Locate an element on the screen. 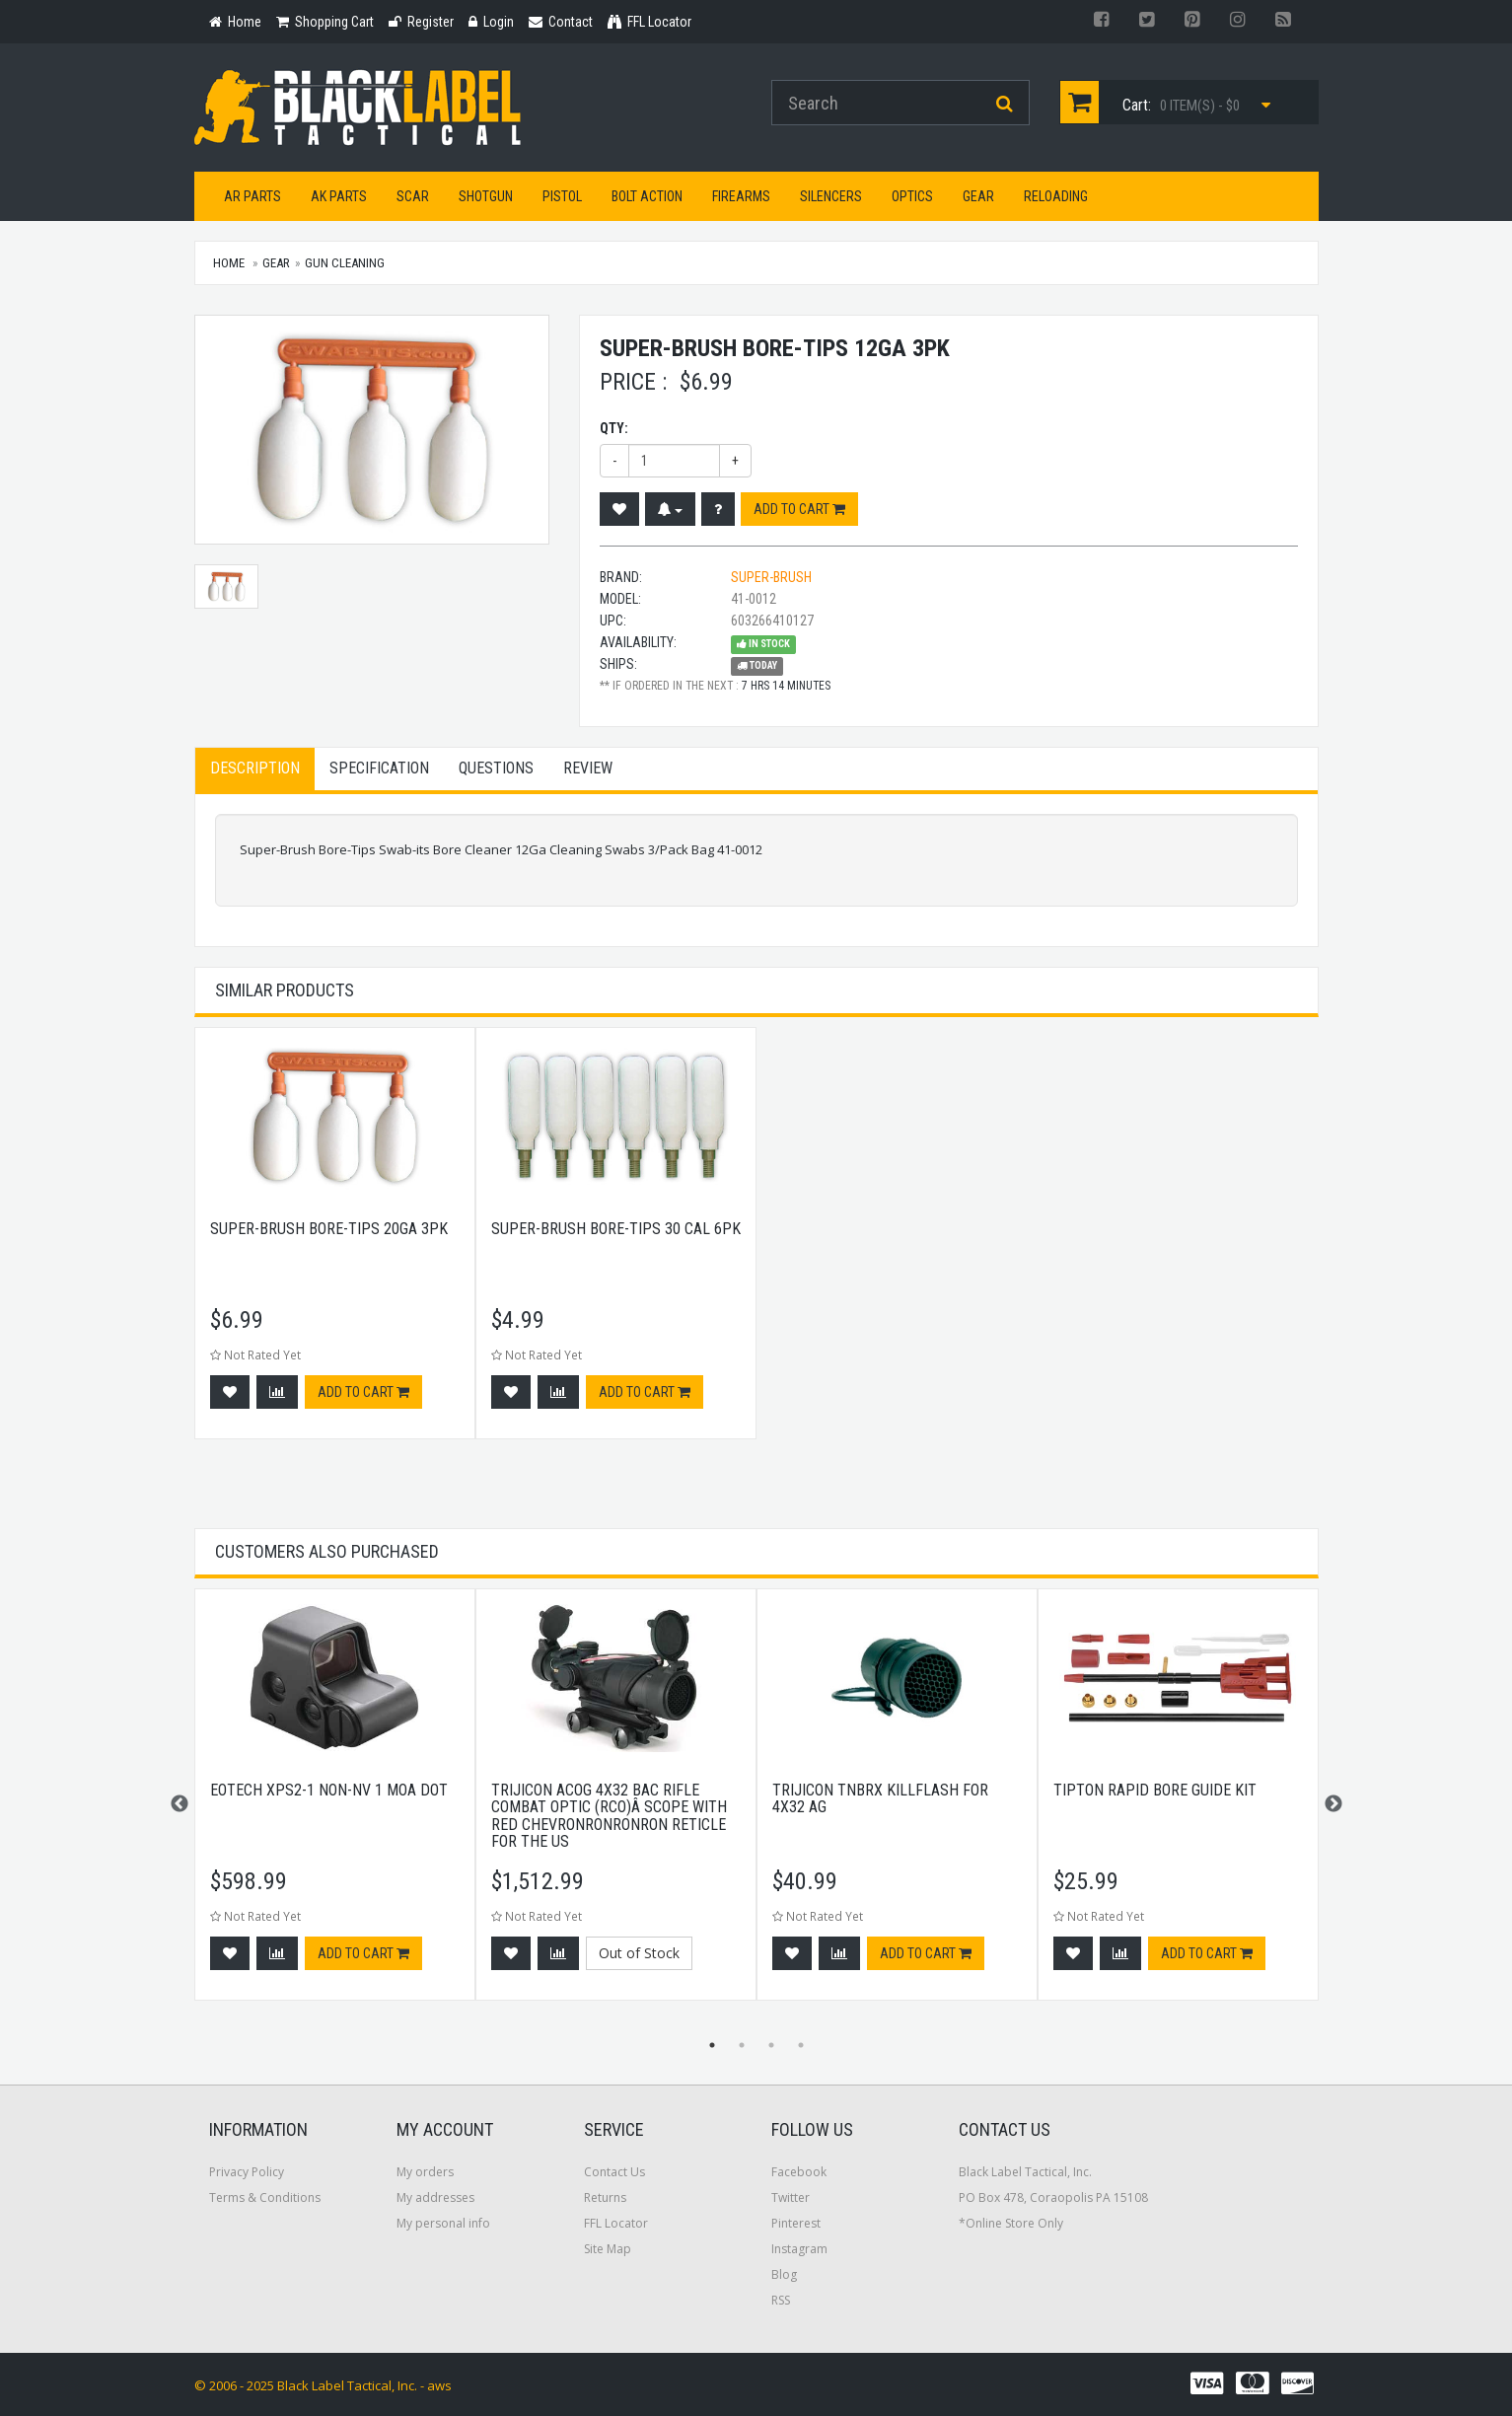 This screenshot has width=1512, height=2416. Review is located at coordinates (587, 768).